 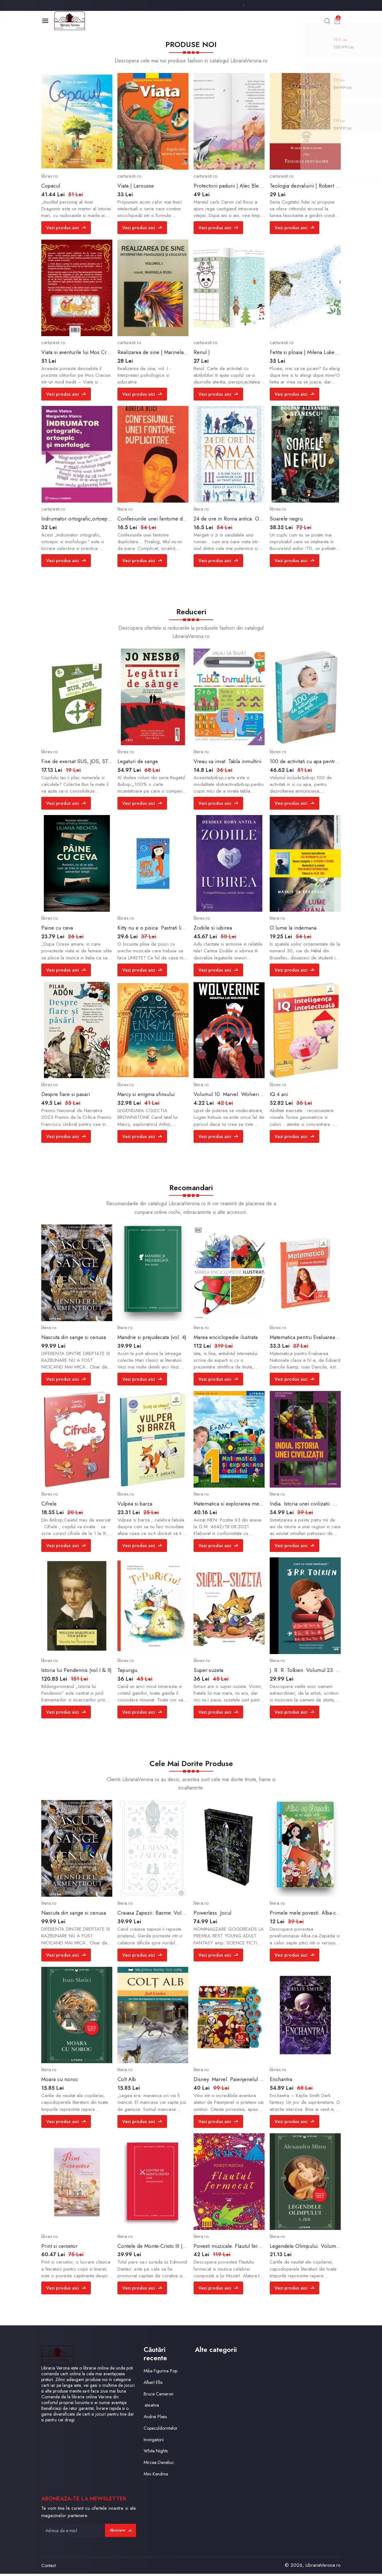 I want to click on Mircea Daneliuc, so click(x=160, y=2464).